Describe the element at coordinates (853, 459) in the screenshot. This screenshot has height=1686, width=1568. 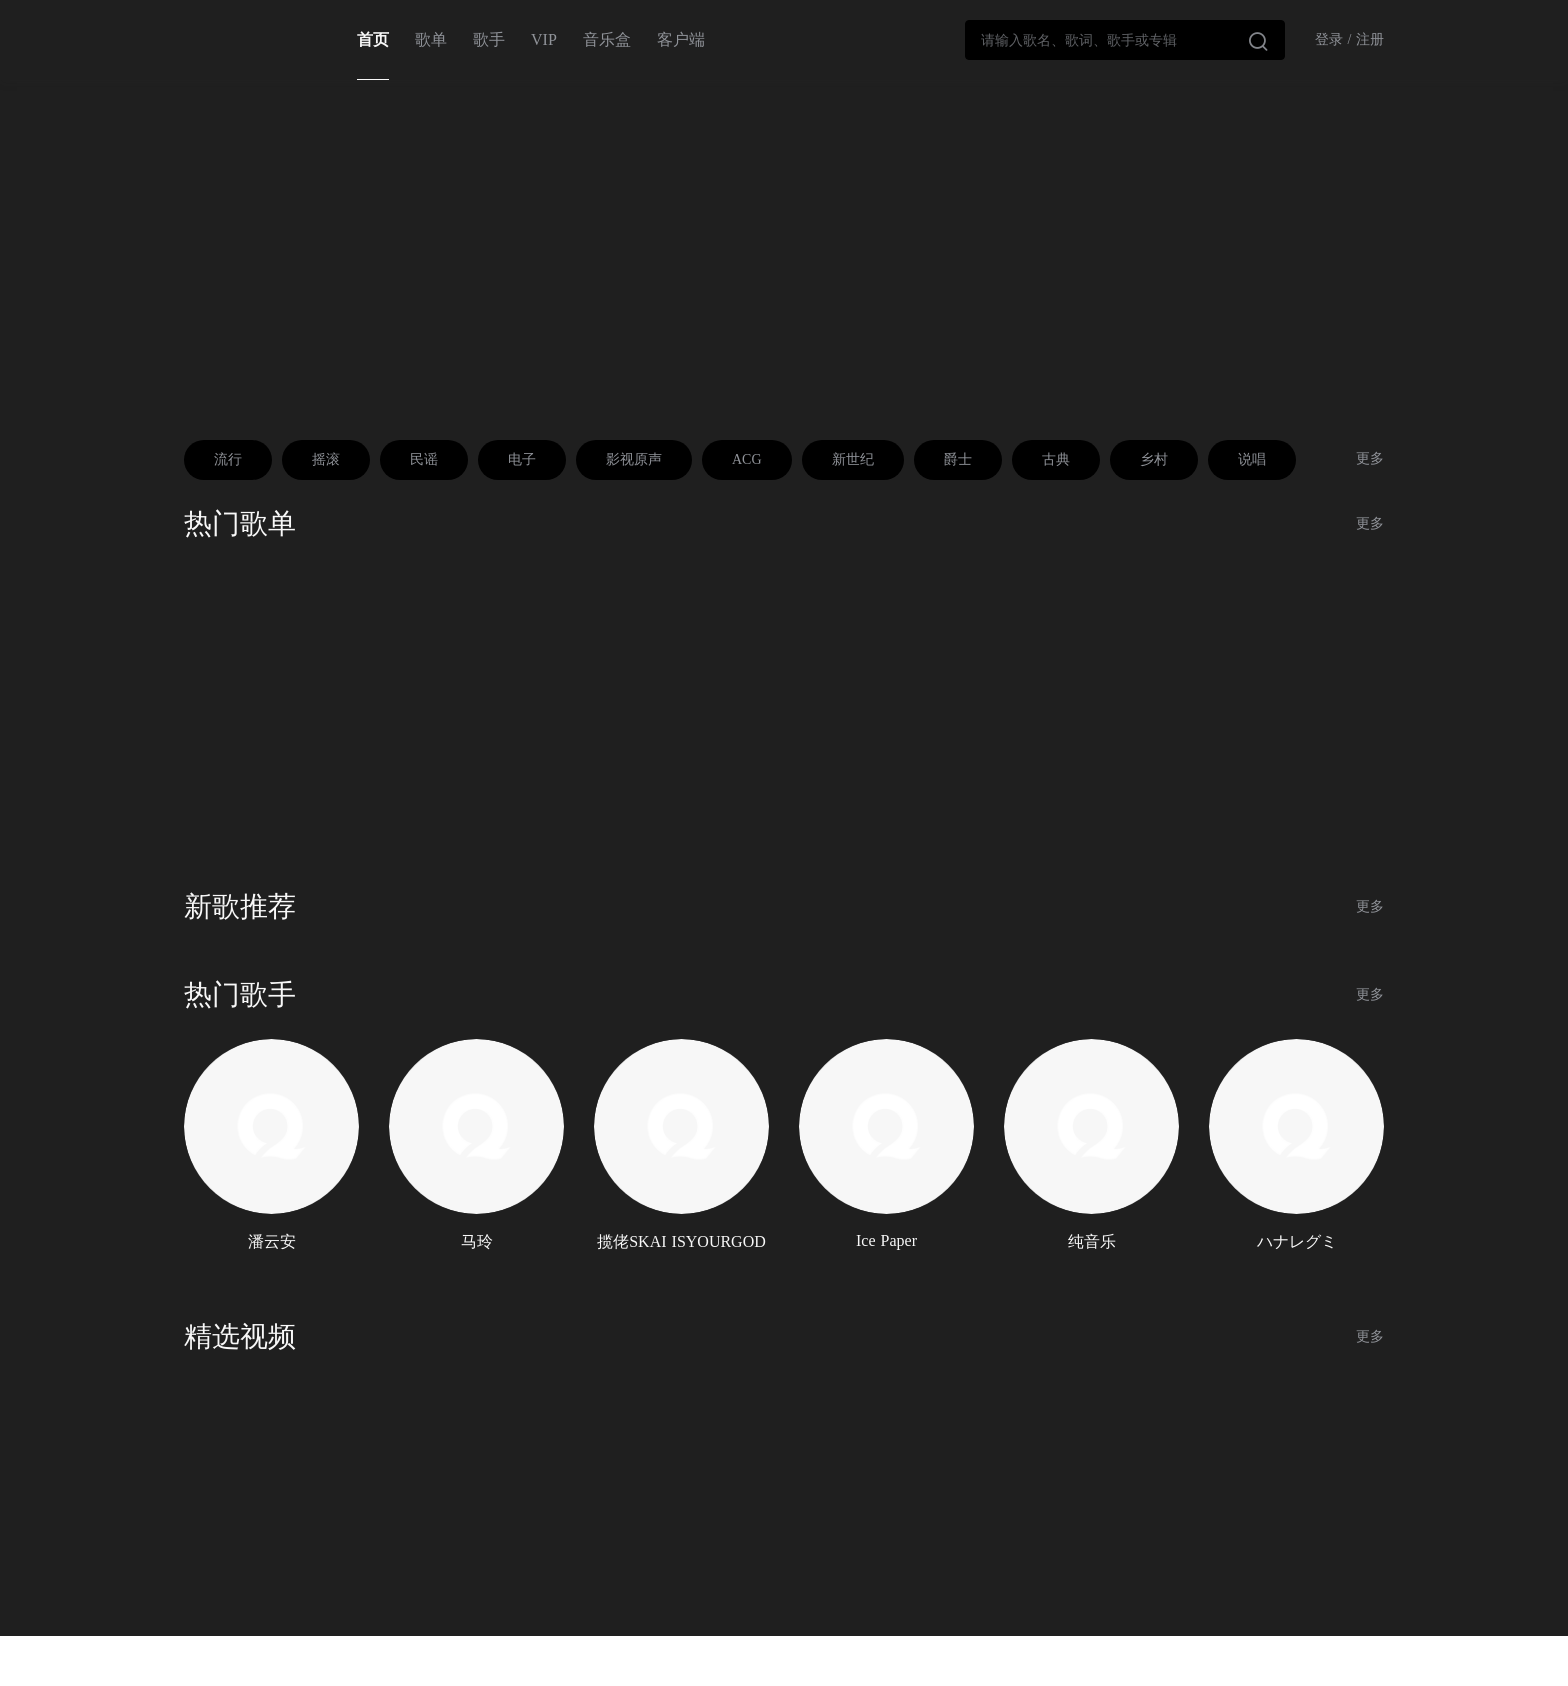
I see `新世纪` at that location.